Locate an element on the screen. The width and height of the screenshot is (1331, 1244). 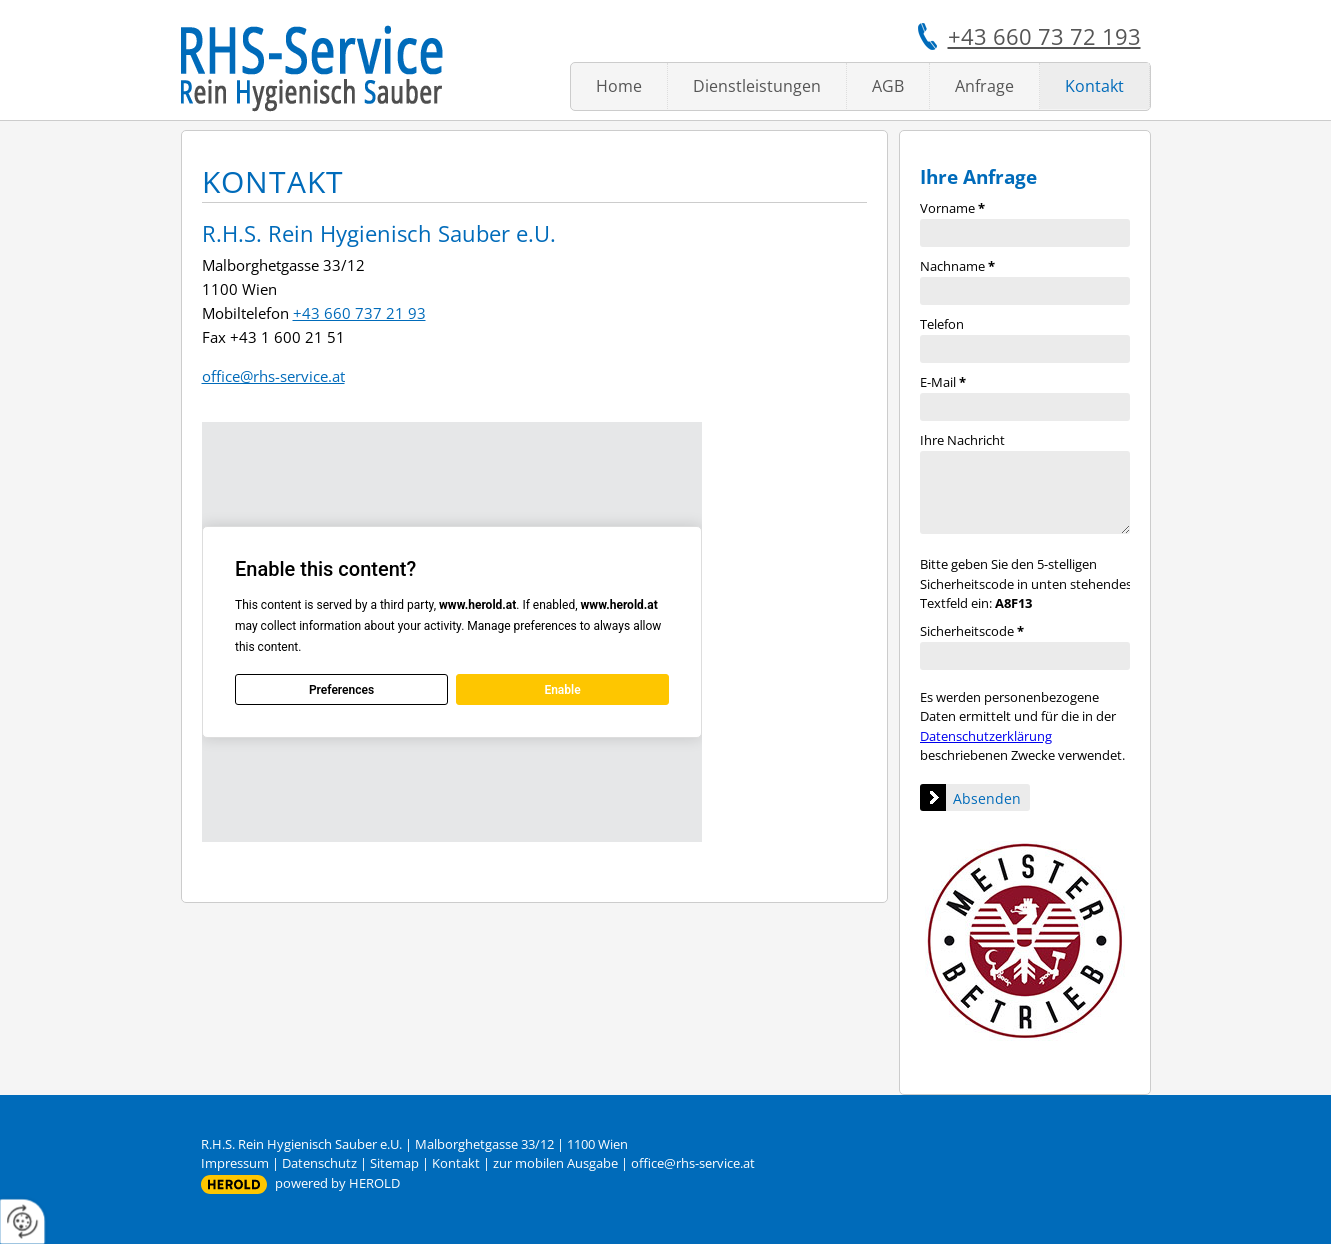
Vorname is located at coordinates (952, 208).